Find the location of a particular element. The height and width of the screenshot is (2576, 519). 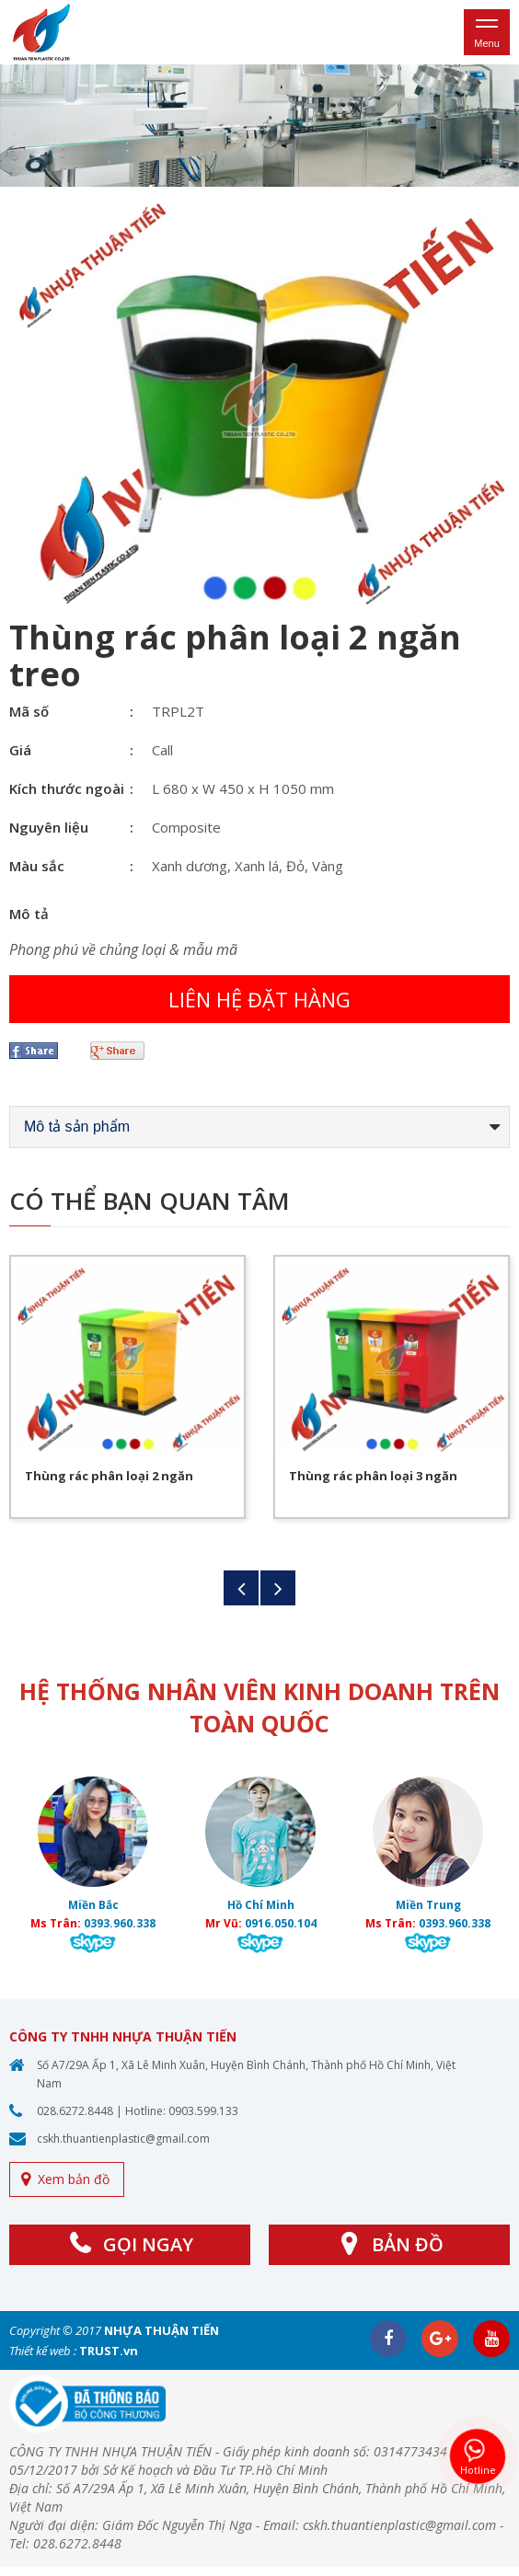

Liên hệ đặt hàng is located at coordinates (259, 999).